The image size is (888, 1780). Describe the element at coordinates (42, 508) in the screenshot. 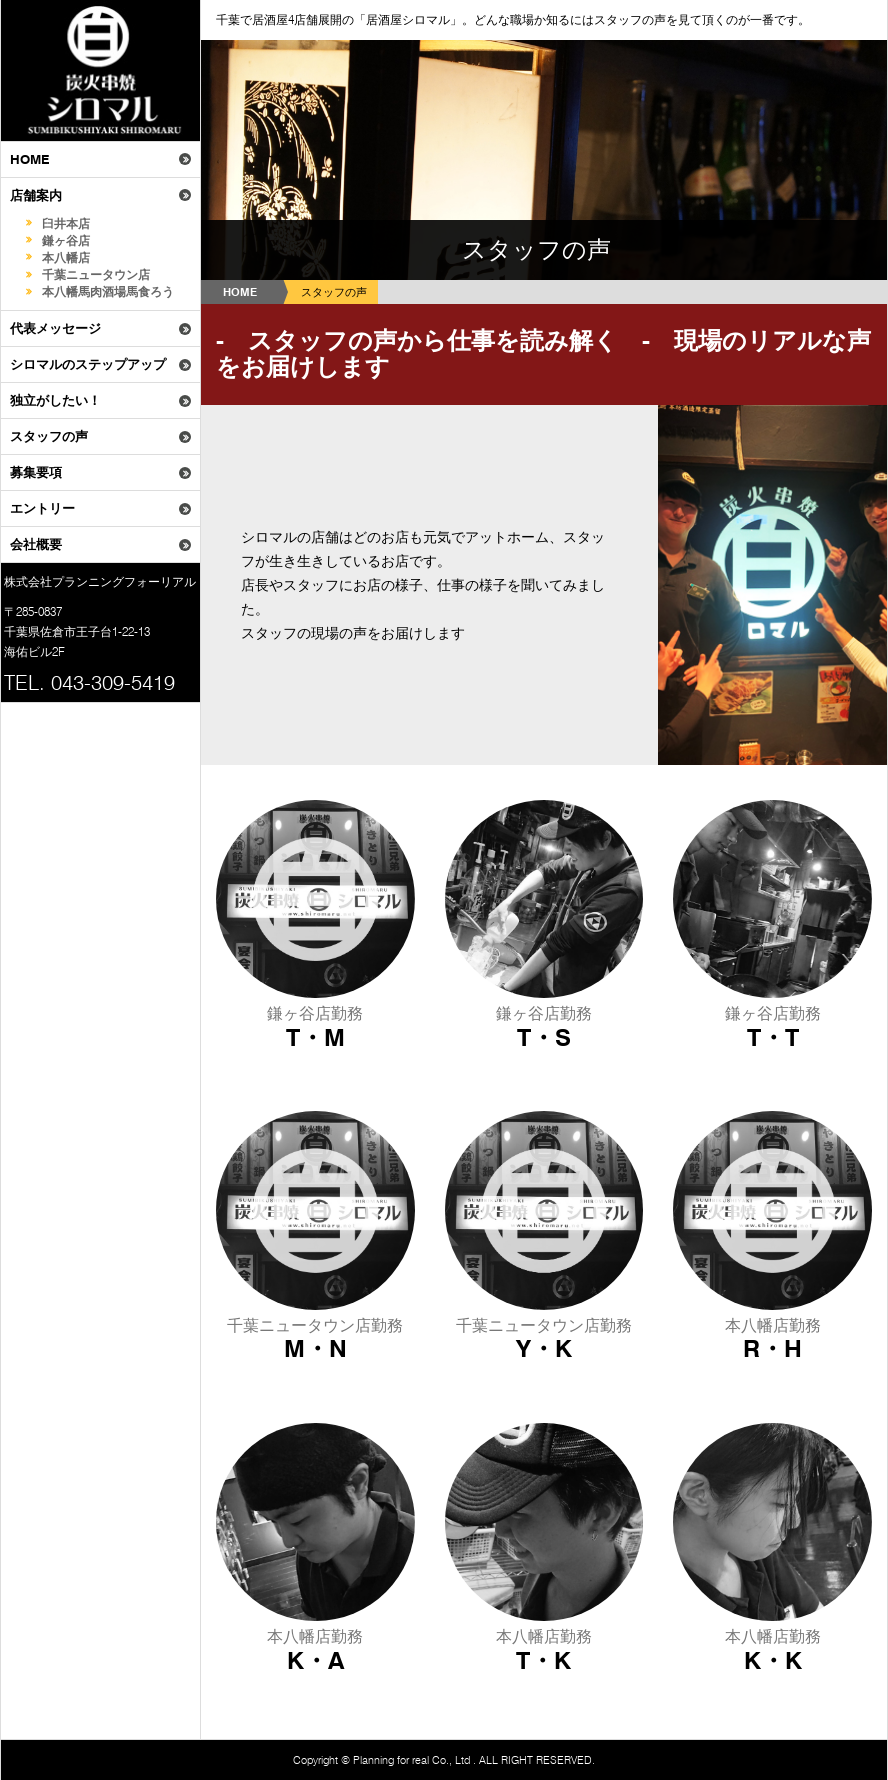

I see `エントリー` at that location.